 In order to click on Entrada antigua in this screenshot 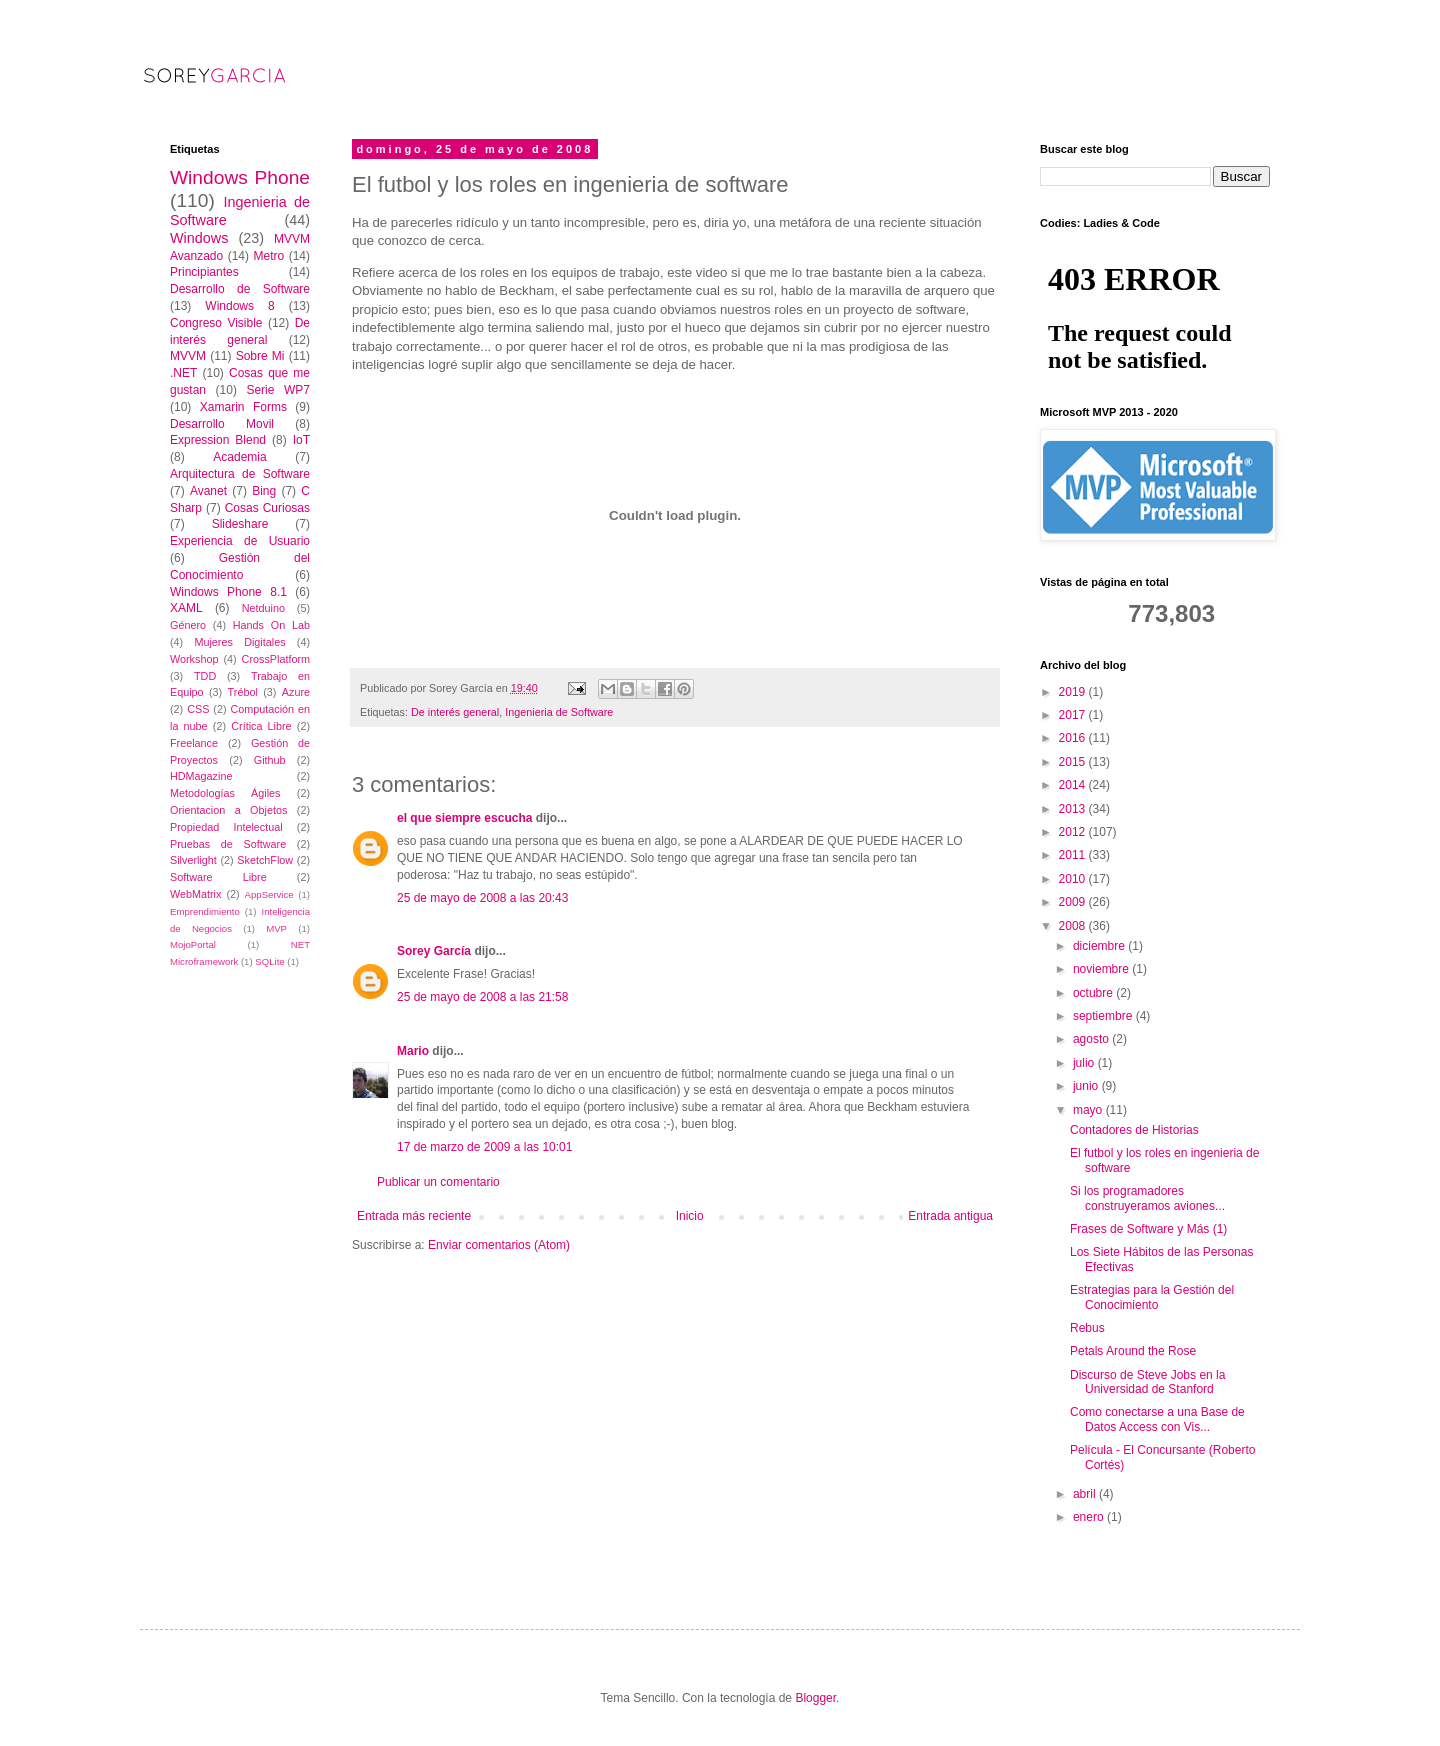, I will do `click(950, 1216)`.